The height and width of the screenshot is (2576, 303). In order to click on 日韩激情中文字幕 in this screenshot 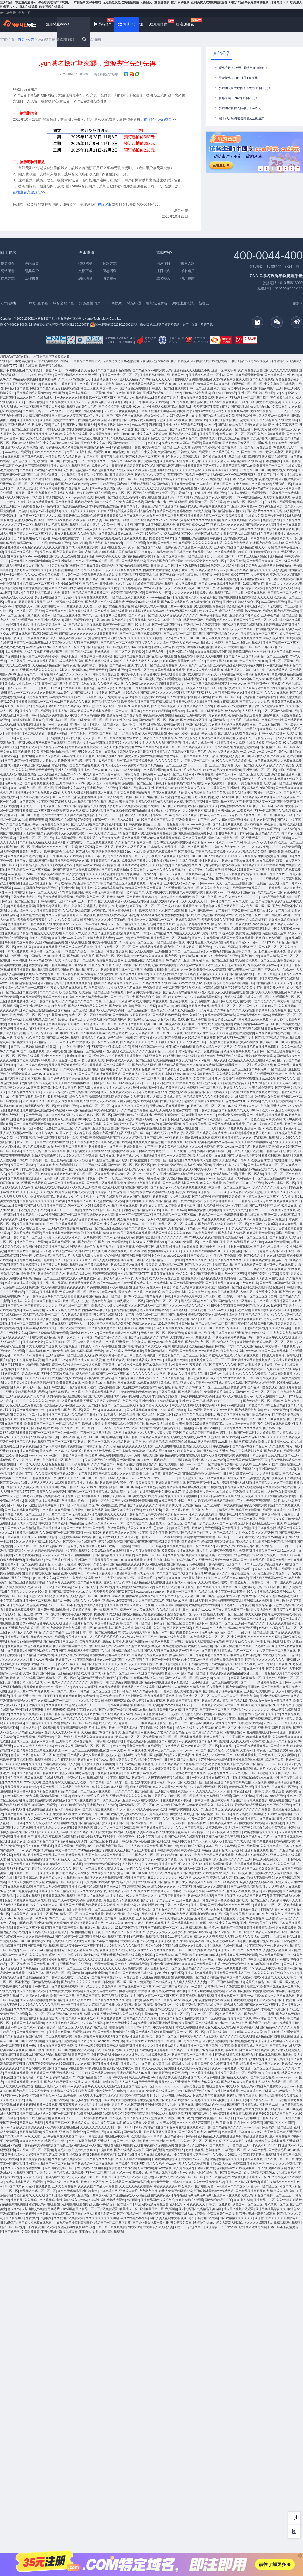, I will do `click(71, 1455)`.